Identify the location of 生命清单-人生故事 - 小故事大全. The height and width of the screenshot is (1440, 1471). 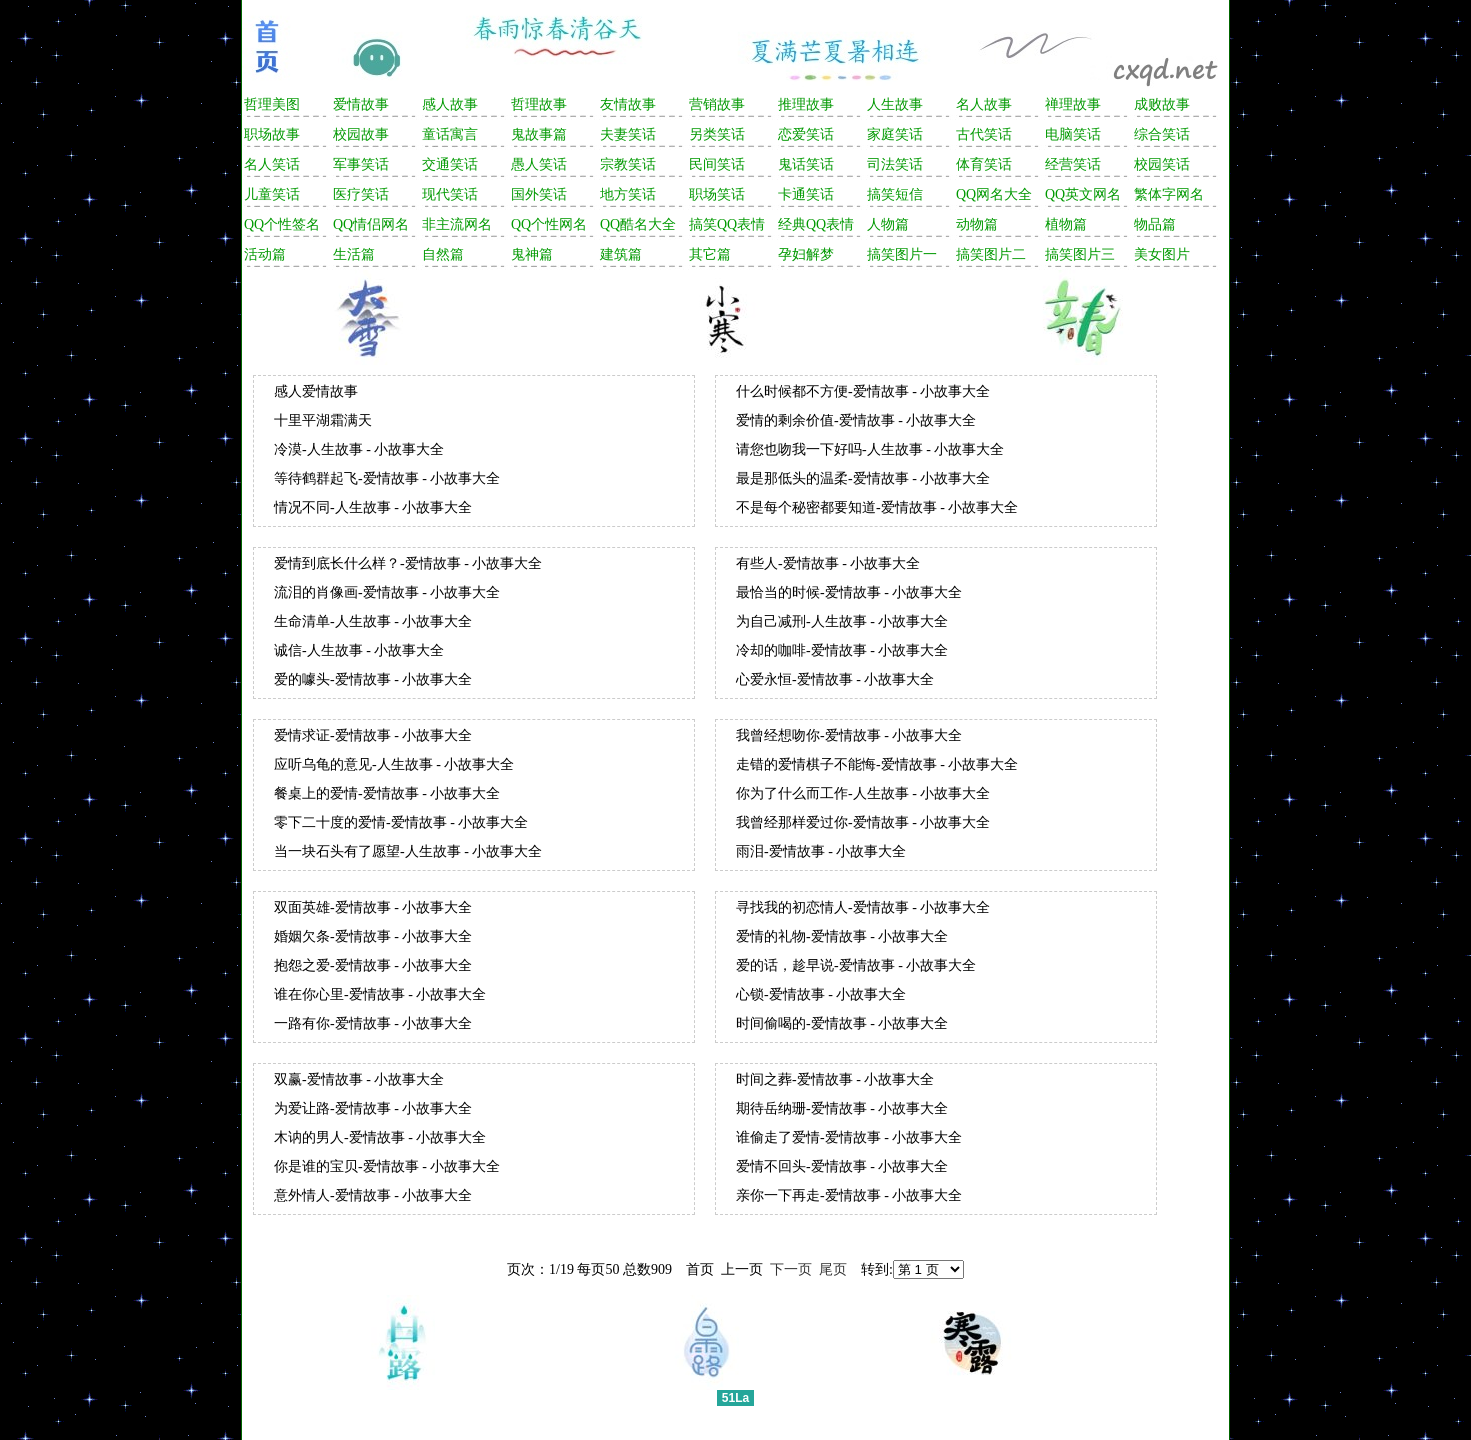
(373, 621).